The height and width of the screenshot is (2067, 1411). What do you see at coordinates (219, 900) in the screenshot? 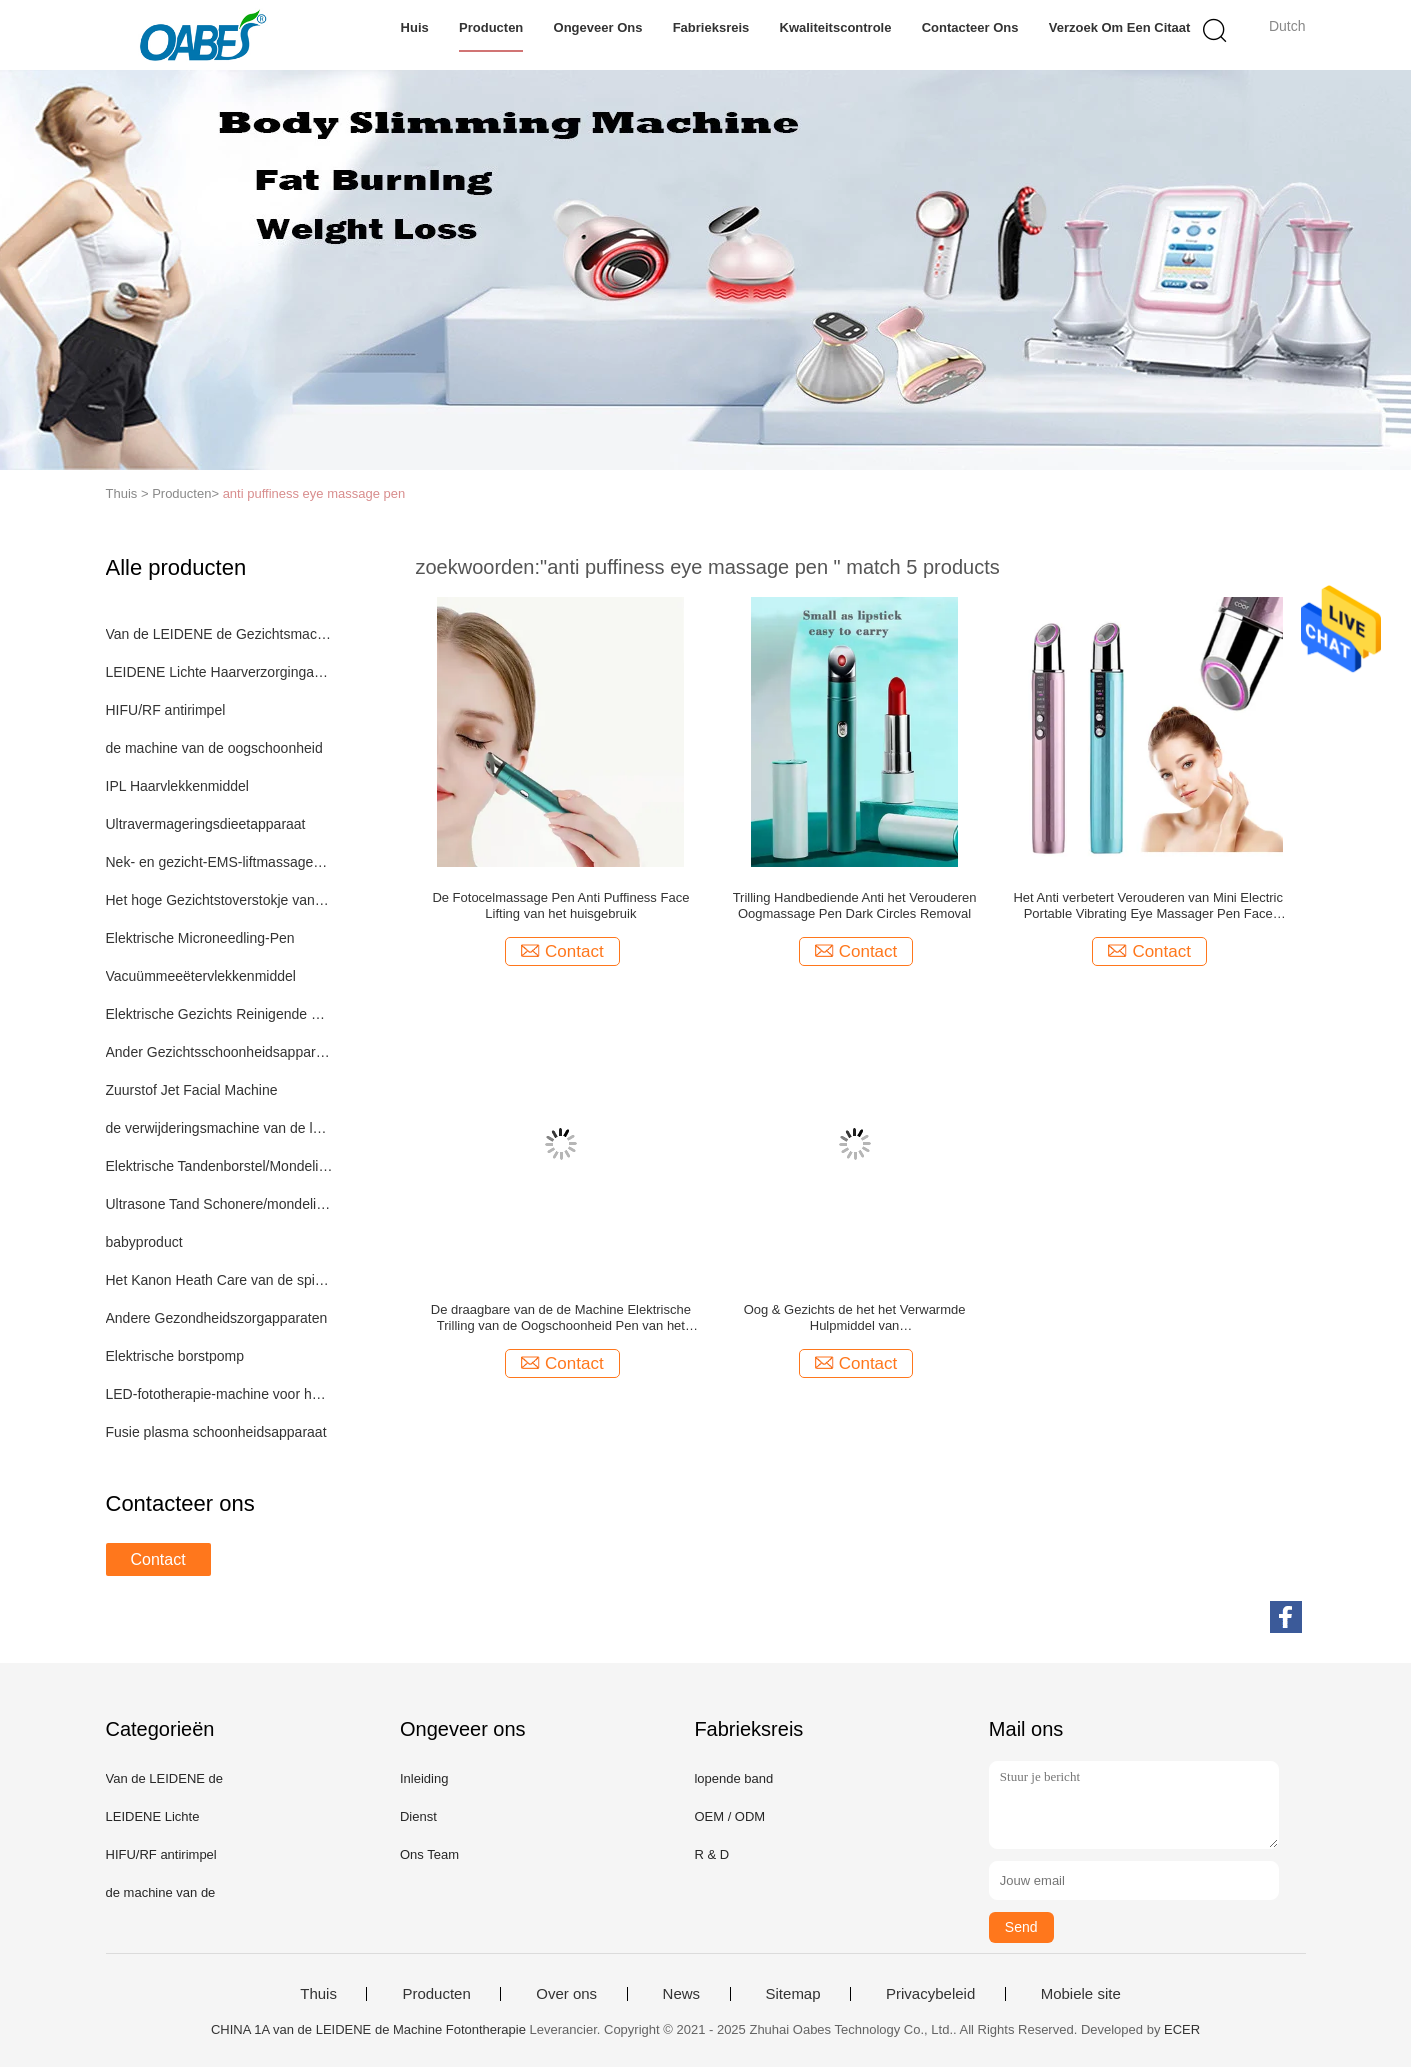
I see `Het hoge Gezichtstoverstokje van Fequrency` at bounding box center [219, 900].